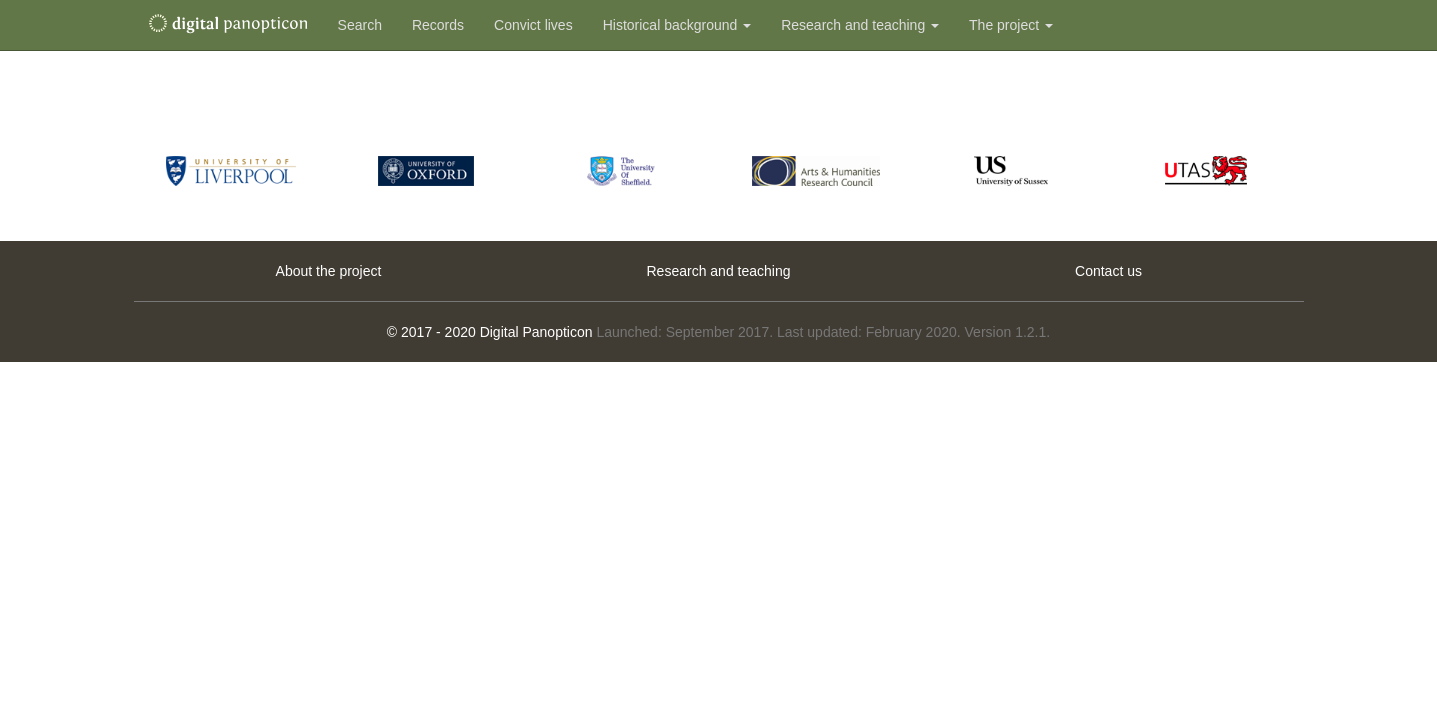 The width and height of the screenshot is (1437, 720). I want to click on Research and teaching, so click(719, 271).